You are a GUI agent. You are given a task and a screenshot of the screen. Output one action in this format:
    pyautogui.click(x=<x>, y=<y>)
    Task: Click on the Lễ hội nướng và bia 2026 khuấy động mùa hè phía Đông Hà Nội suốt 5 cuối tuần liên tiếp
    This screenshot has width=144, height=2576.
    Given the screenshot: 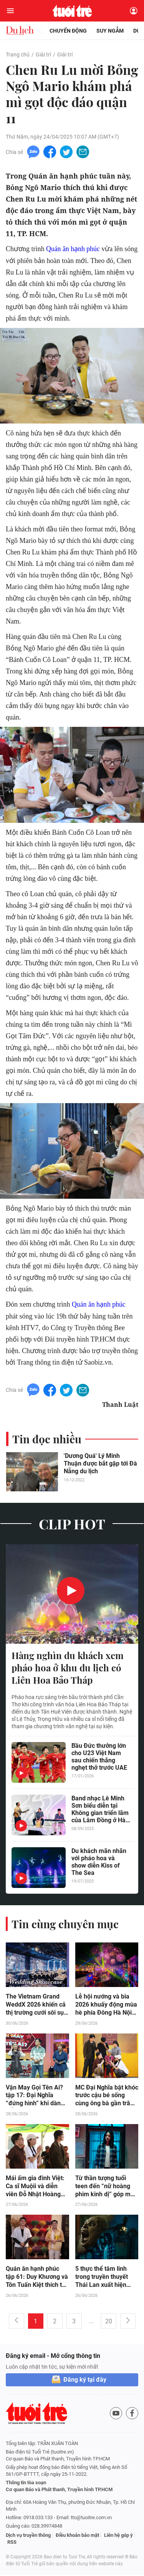 What is the action you would take?
    pyautogui.click(x=106, y=2005)
    